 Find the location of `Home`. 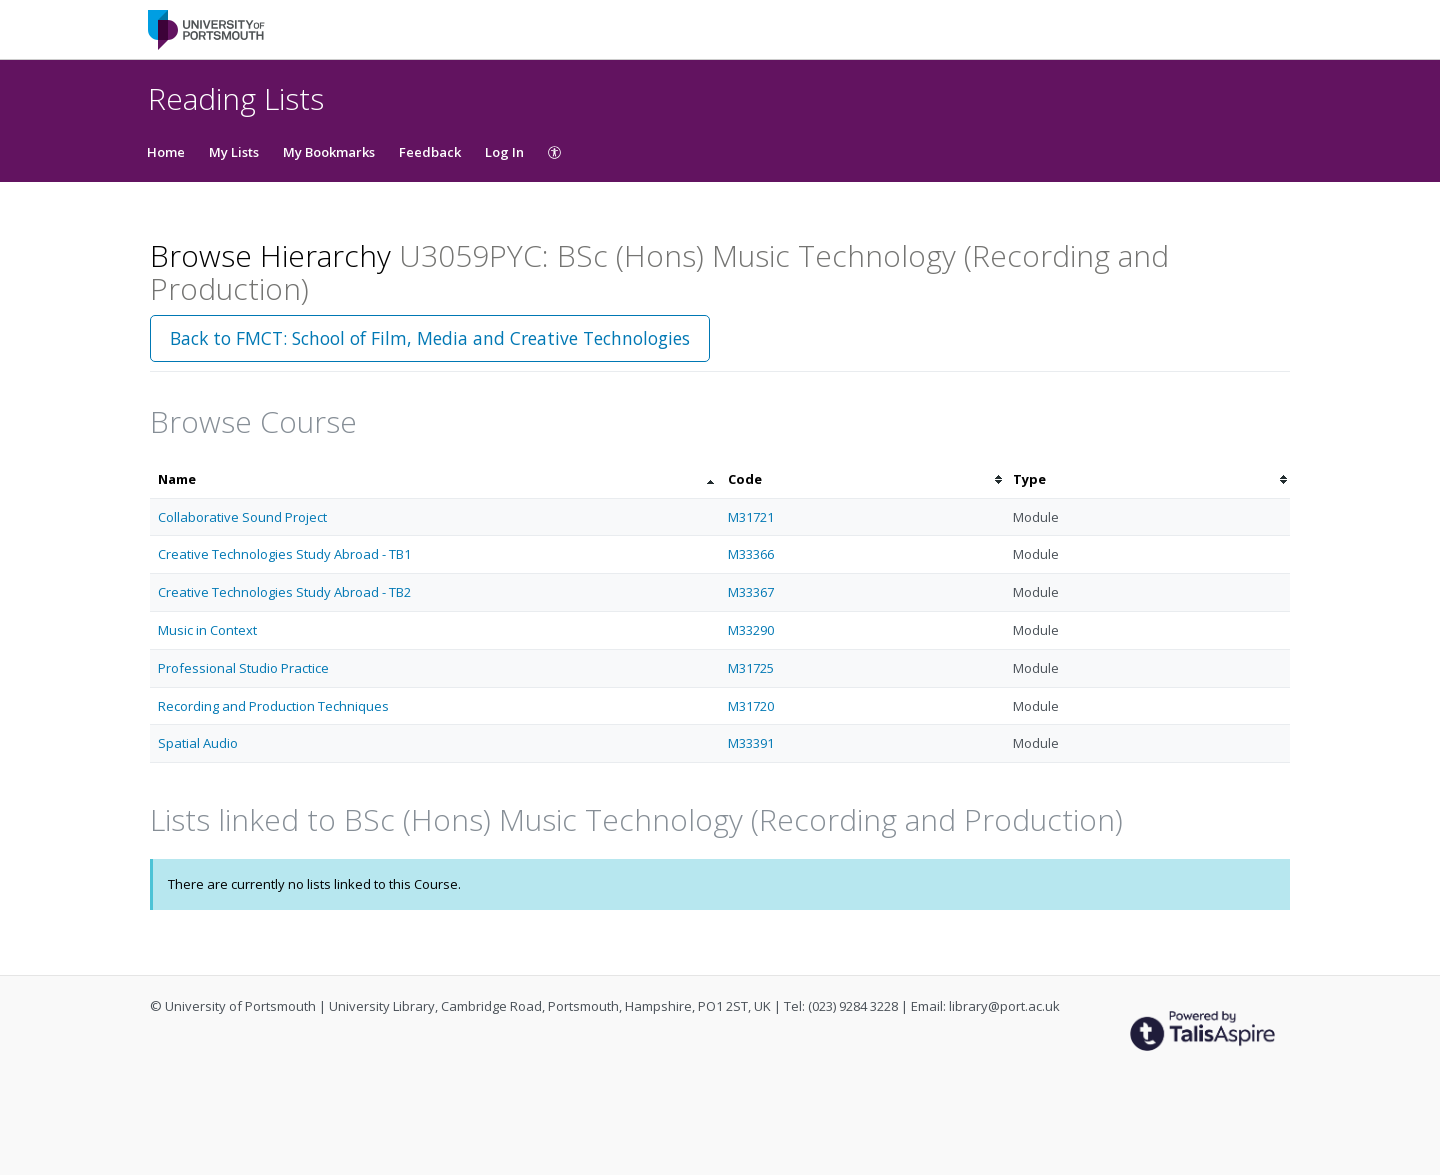

Home is located at coordinates (166, 152).